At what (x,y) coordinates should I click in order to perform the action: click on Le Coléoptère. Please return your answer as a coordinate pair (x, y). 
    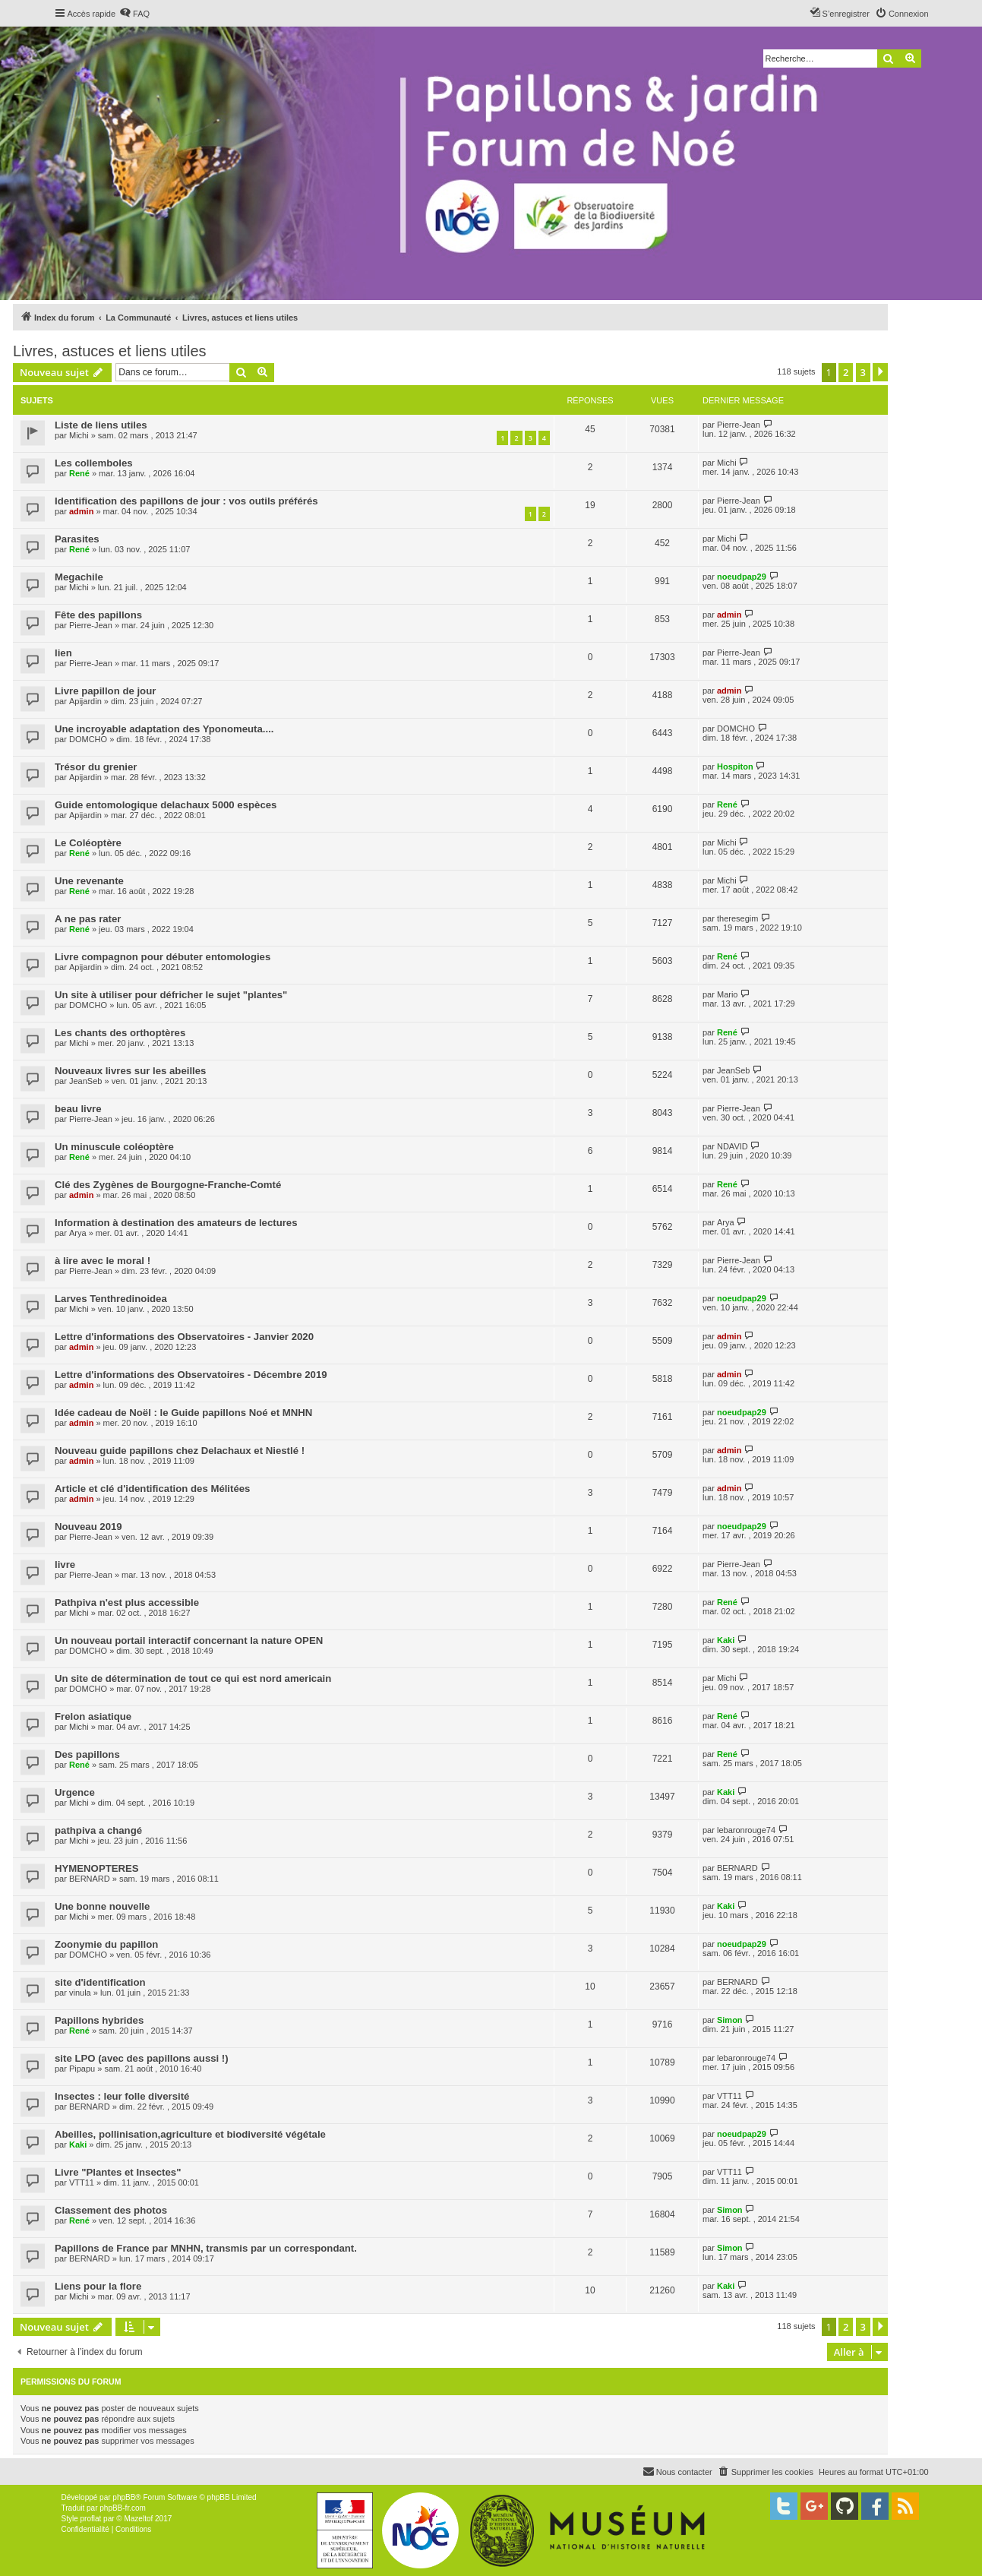
    Looking at the image, I should click on (88, 843).